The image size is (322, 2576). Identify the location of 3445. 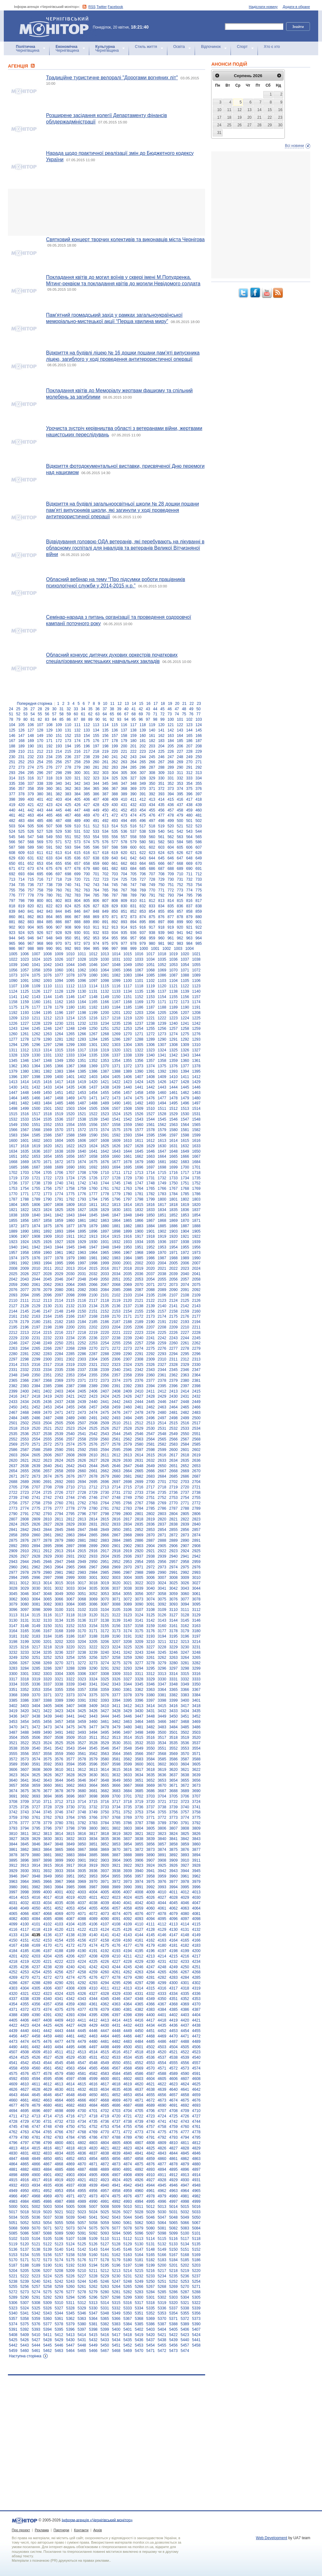
(116, 1716).